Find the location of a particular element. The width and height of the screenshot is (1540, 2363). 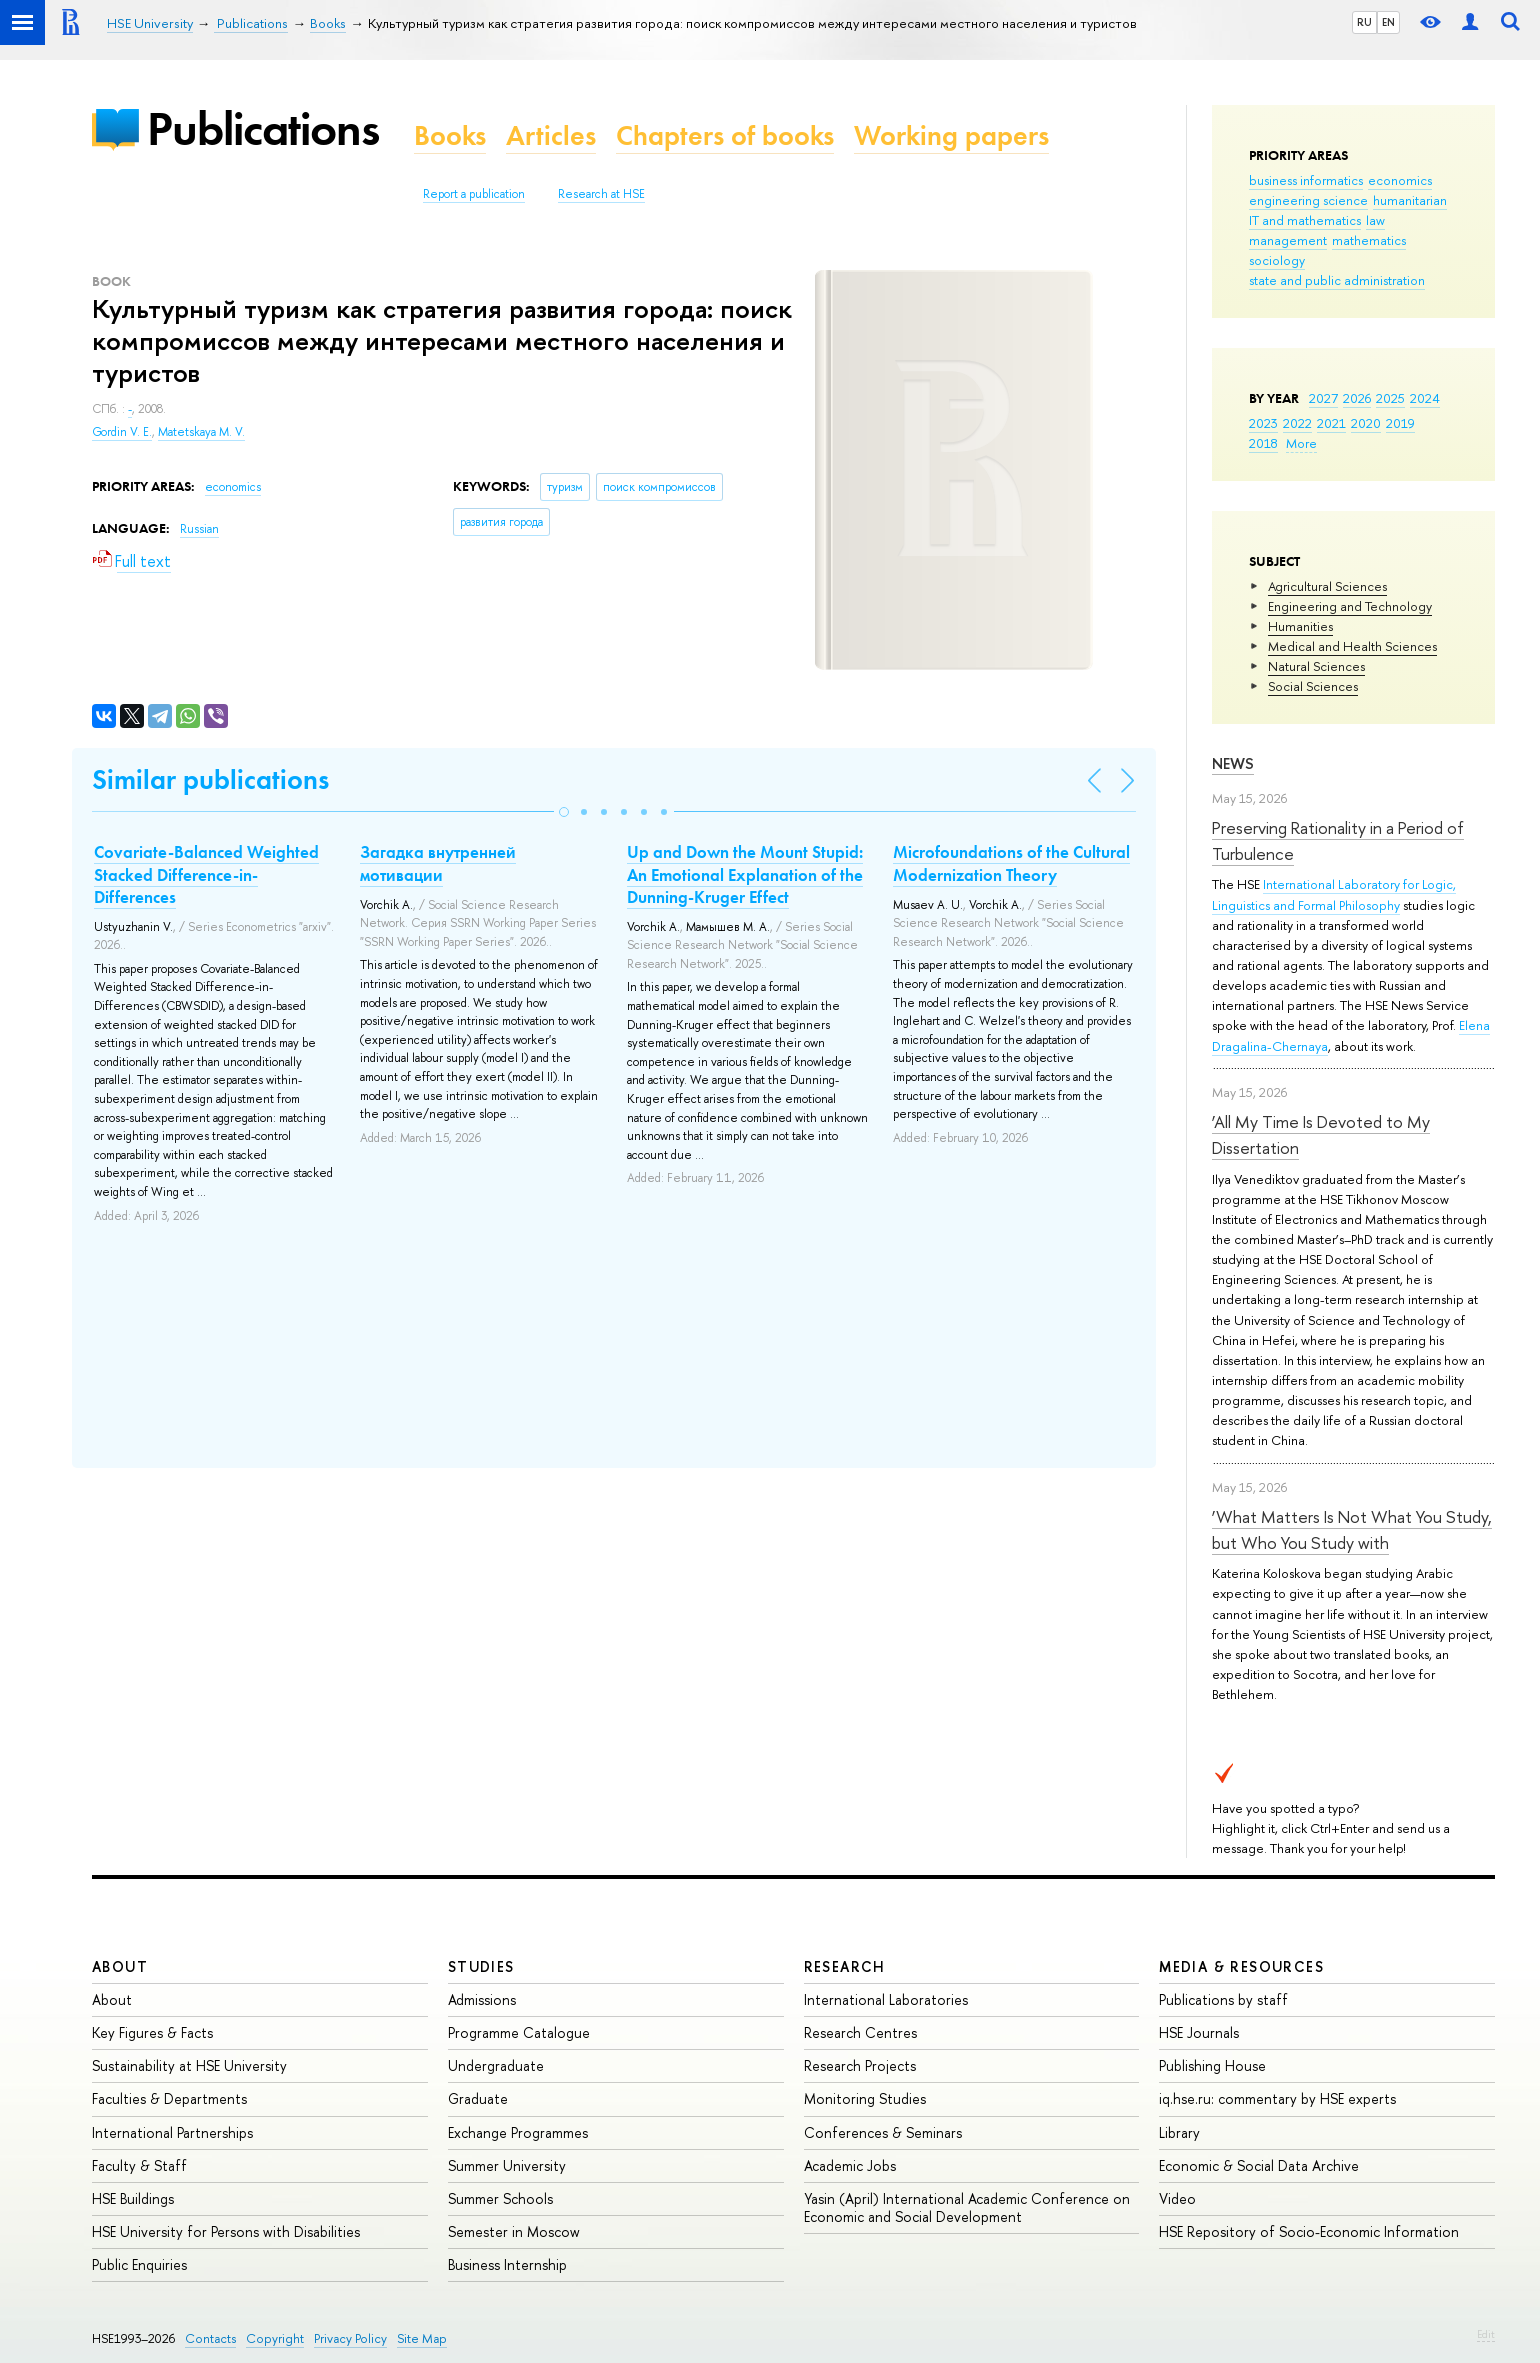

News is located at coordinates (1233, 763).